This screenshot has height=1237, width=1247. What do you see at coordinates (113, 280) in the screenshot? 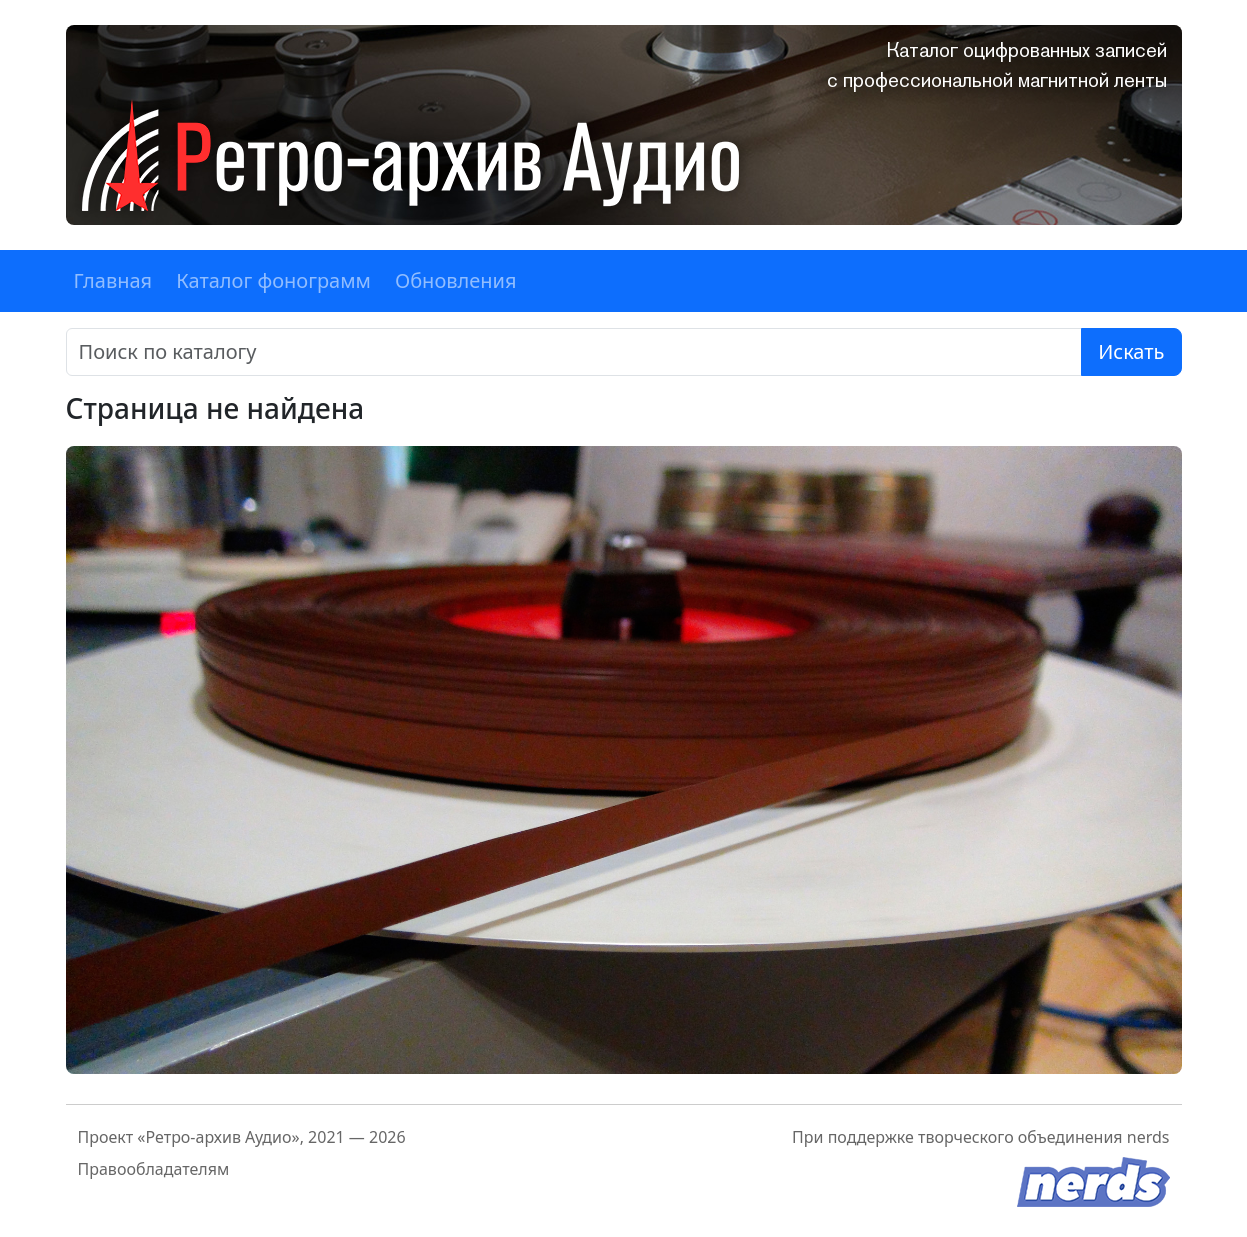
I see `Главная` at bounding box center [113, 280].